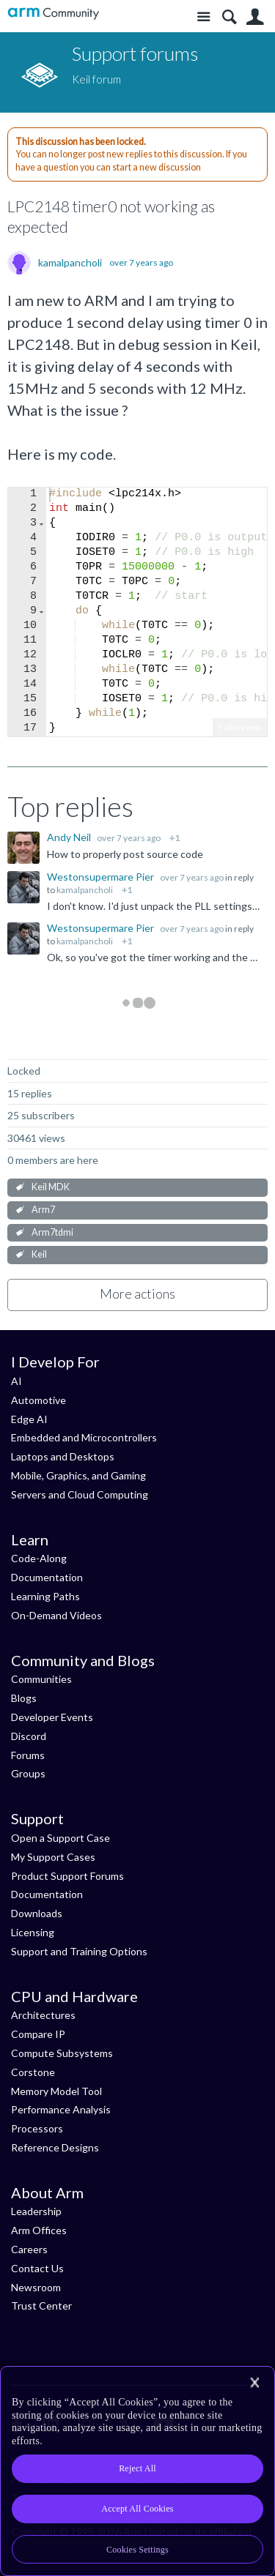  Describe the element at coordinates (70, 263) in the screenshot. I see `kamalpancholi` at that location.